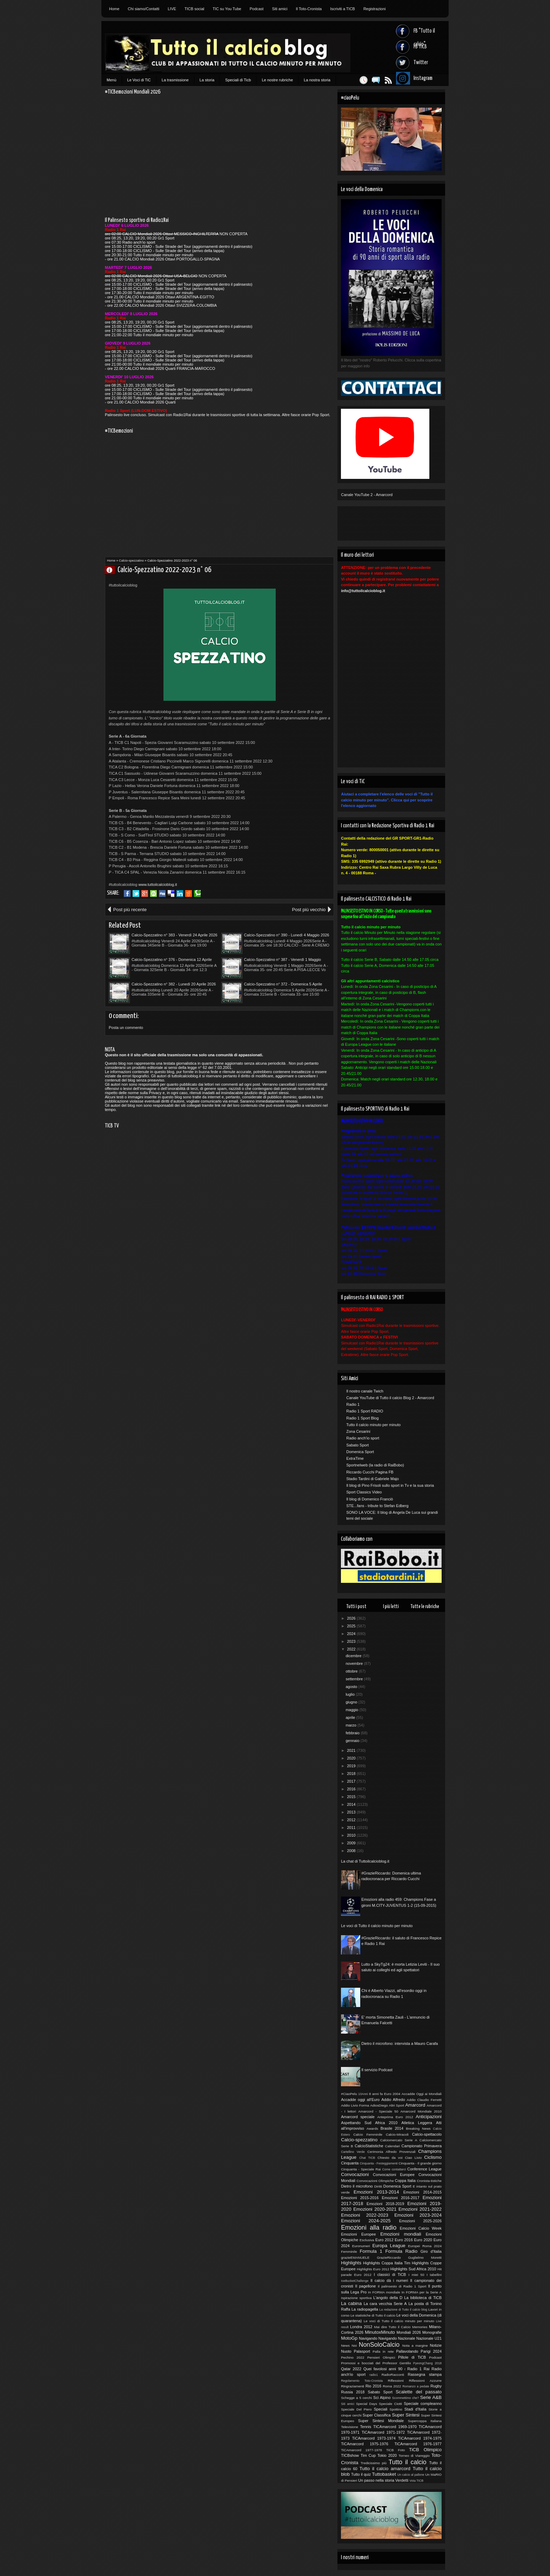 The height and width of the screenshot is (2576, 550). What do you see at coordinates (415, 2345) in the screenshot?
I see `Nota a margine` at bounding box center [415, 2345].